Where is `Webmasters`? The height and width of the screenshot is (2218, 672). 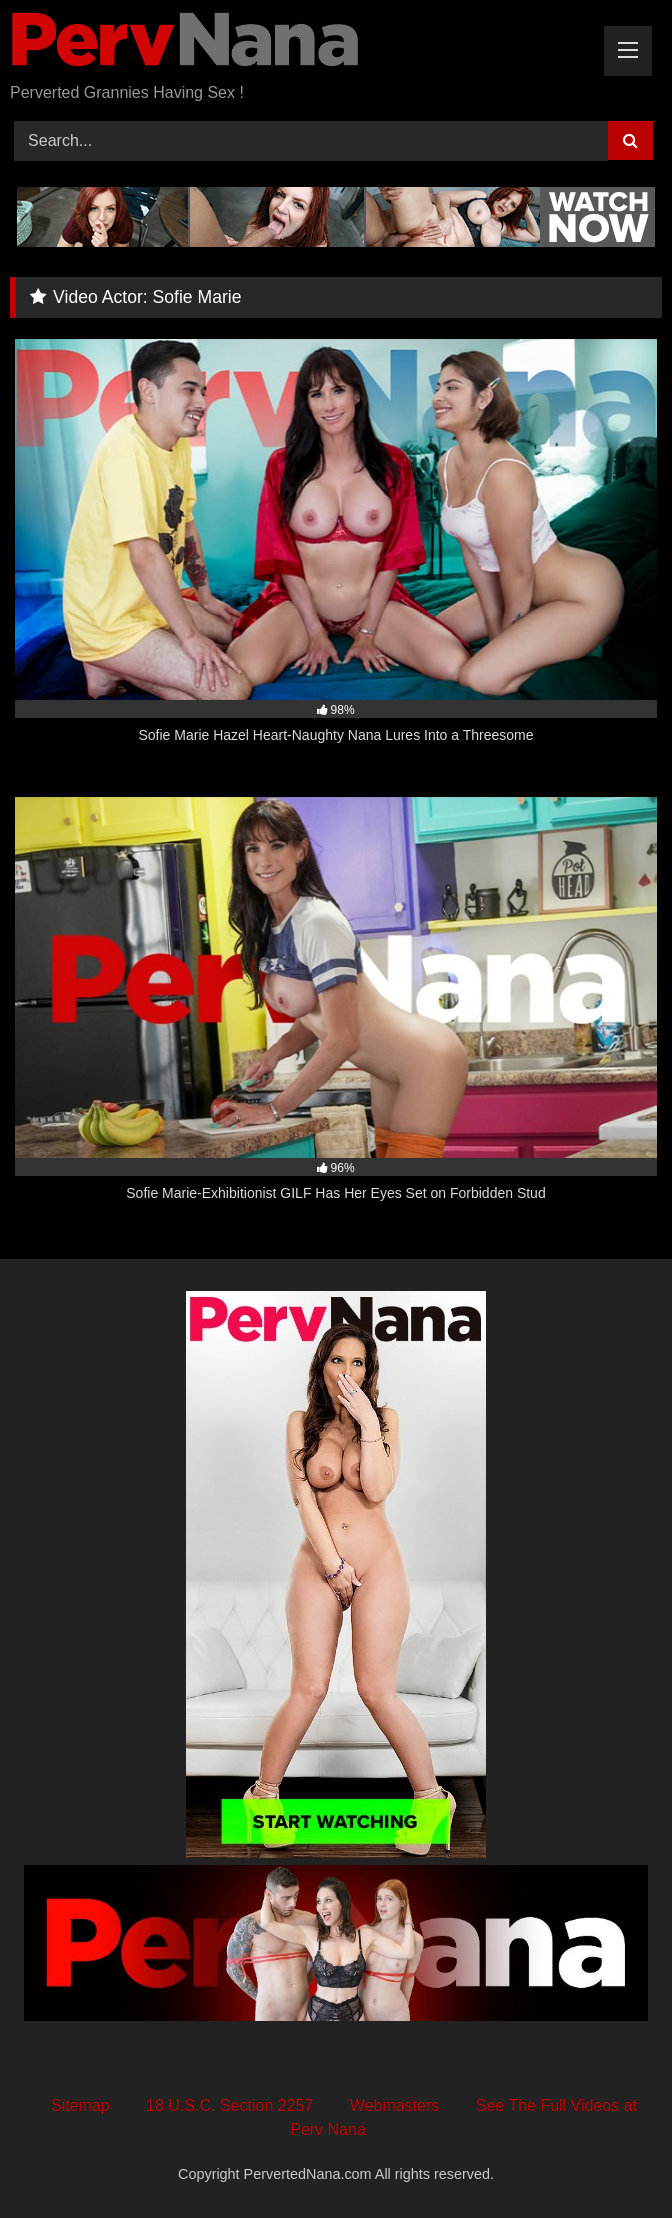
Webmasters is located at coordinates (395, 2105).